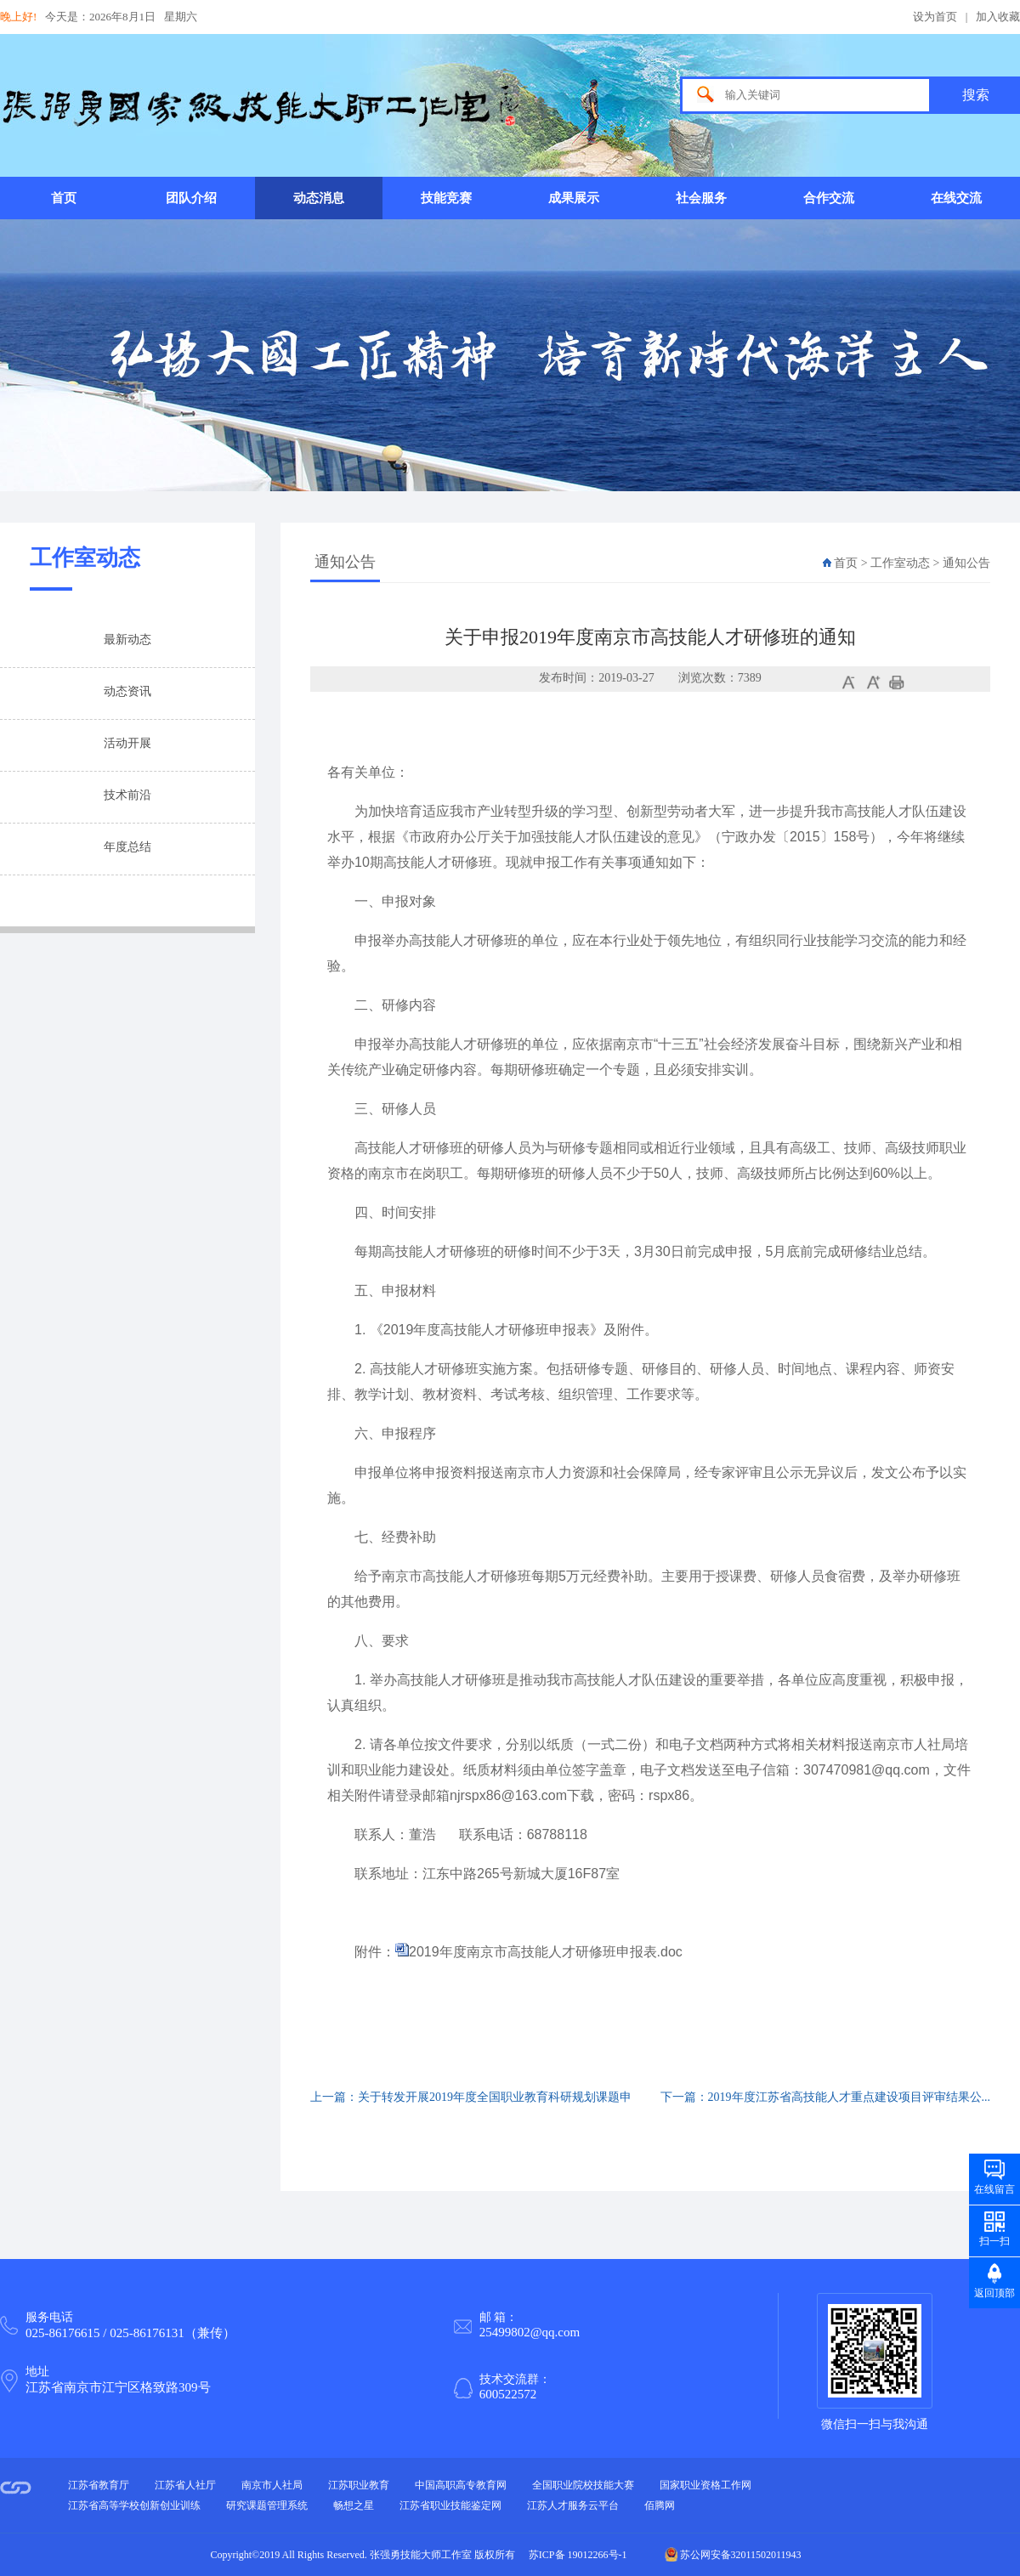  I want to click on 技能竞赛, so click(446, 198).